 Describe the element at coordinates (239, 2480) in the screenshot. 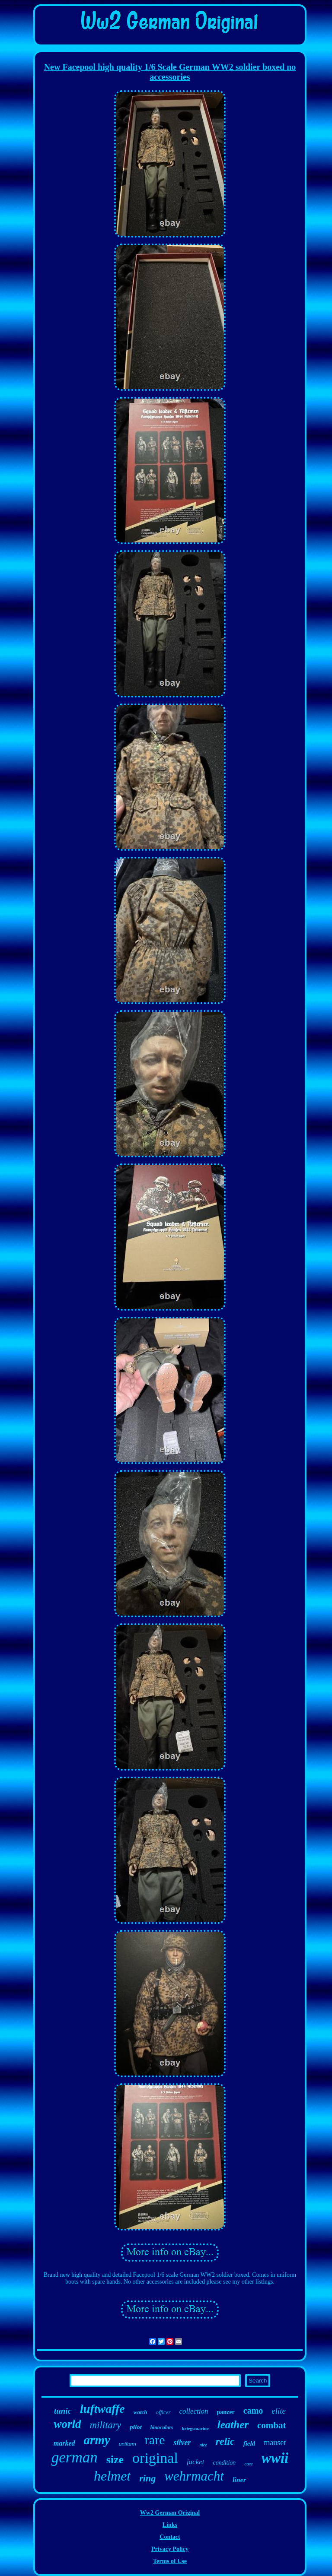

I see `liner` at that location.